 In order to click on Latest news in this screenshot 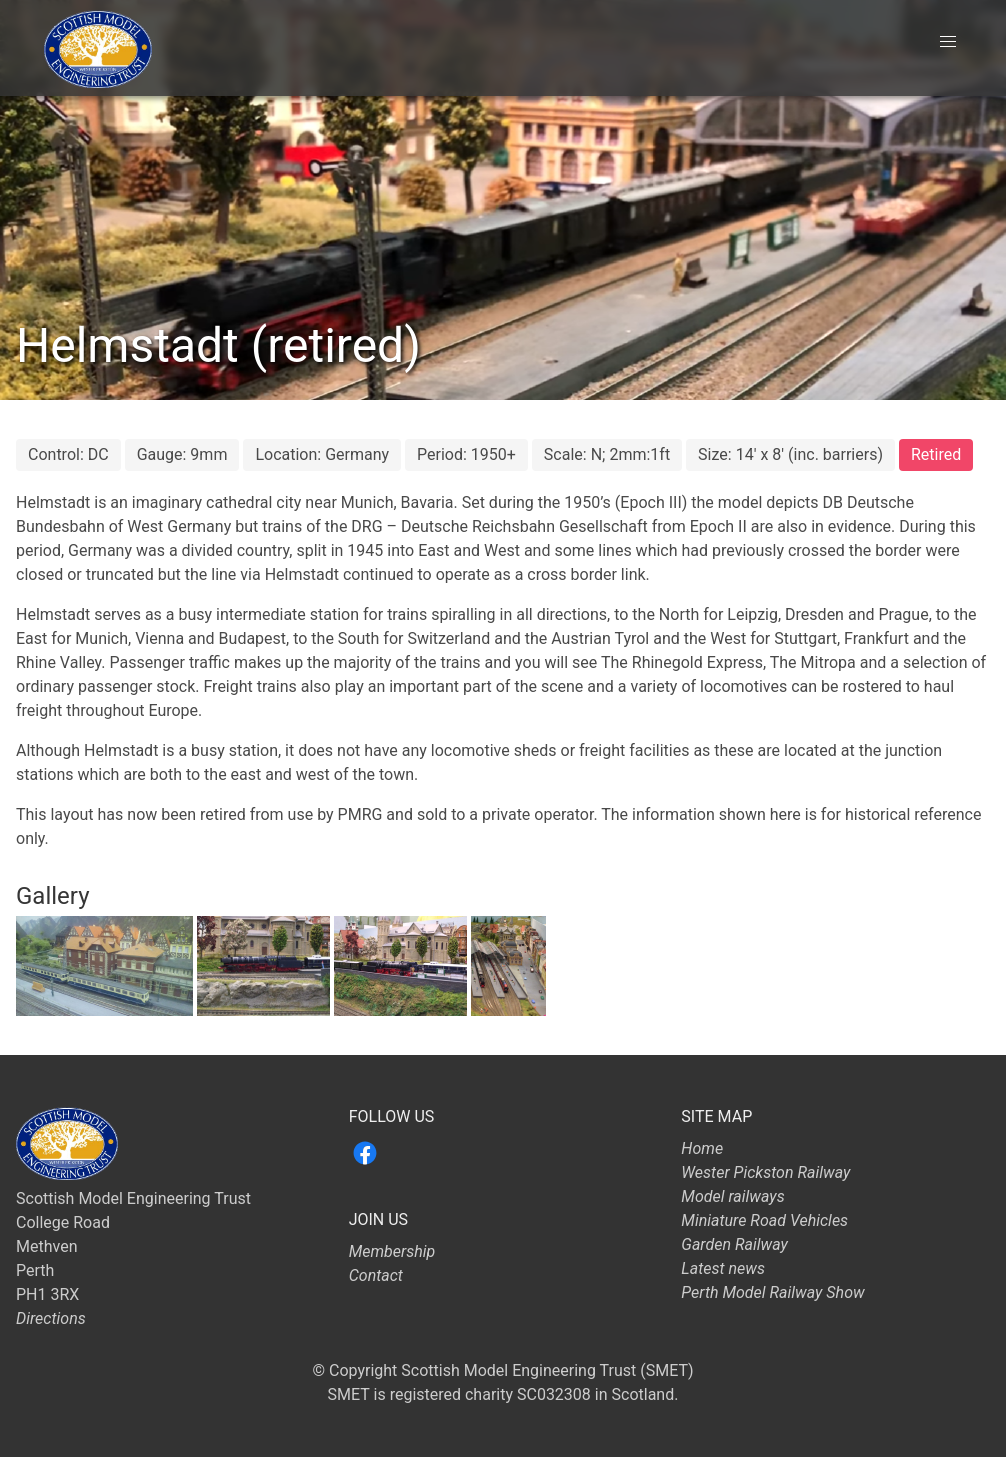, I will do `click(723, 1268)`.